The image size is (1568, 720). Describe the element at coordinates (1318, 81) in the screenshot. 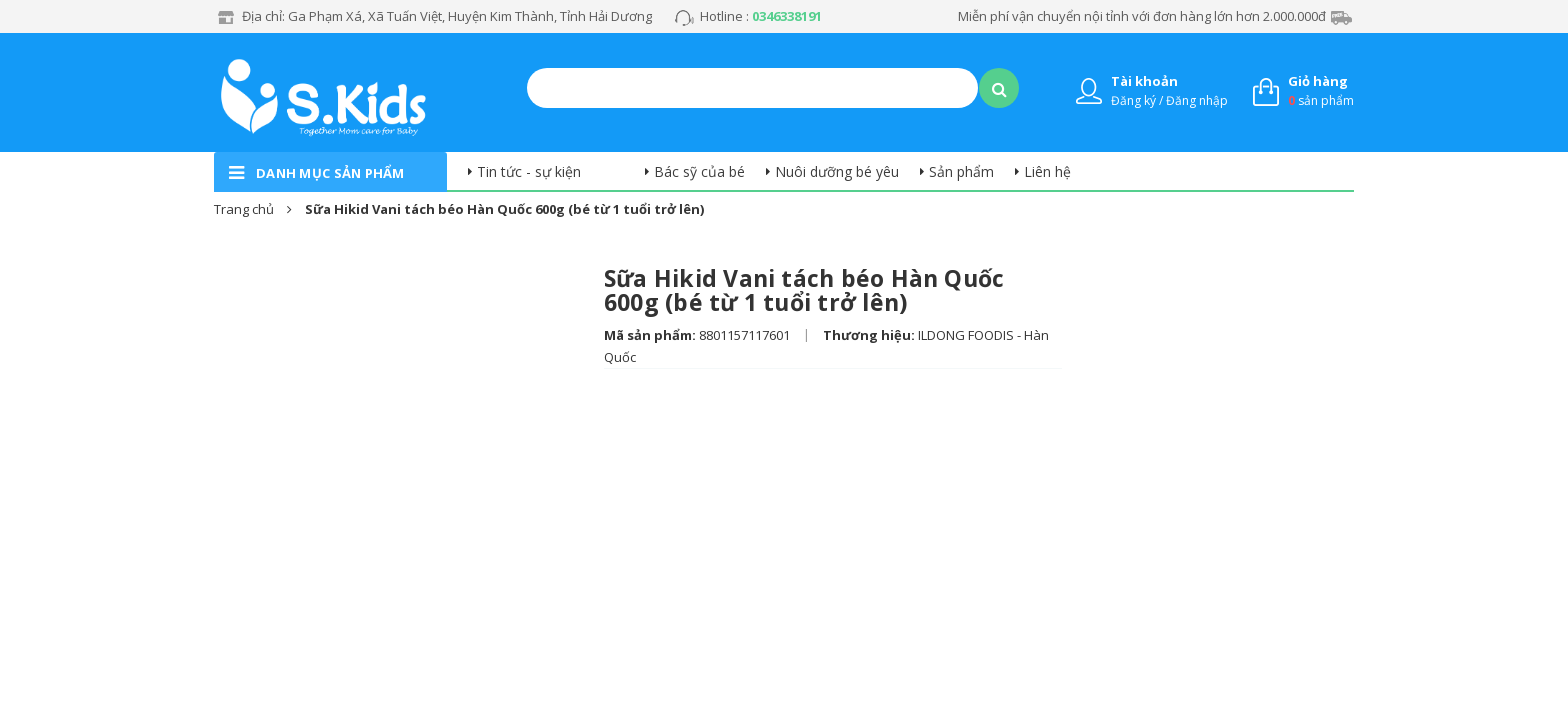

I see `Giỏ hàng` at that location.